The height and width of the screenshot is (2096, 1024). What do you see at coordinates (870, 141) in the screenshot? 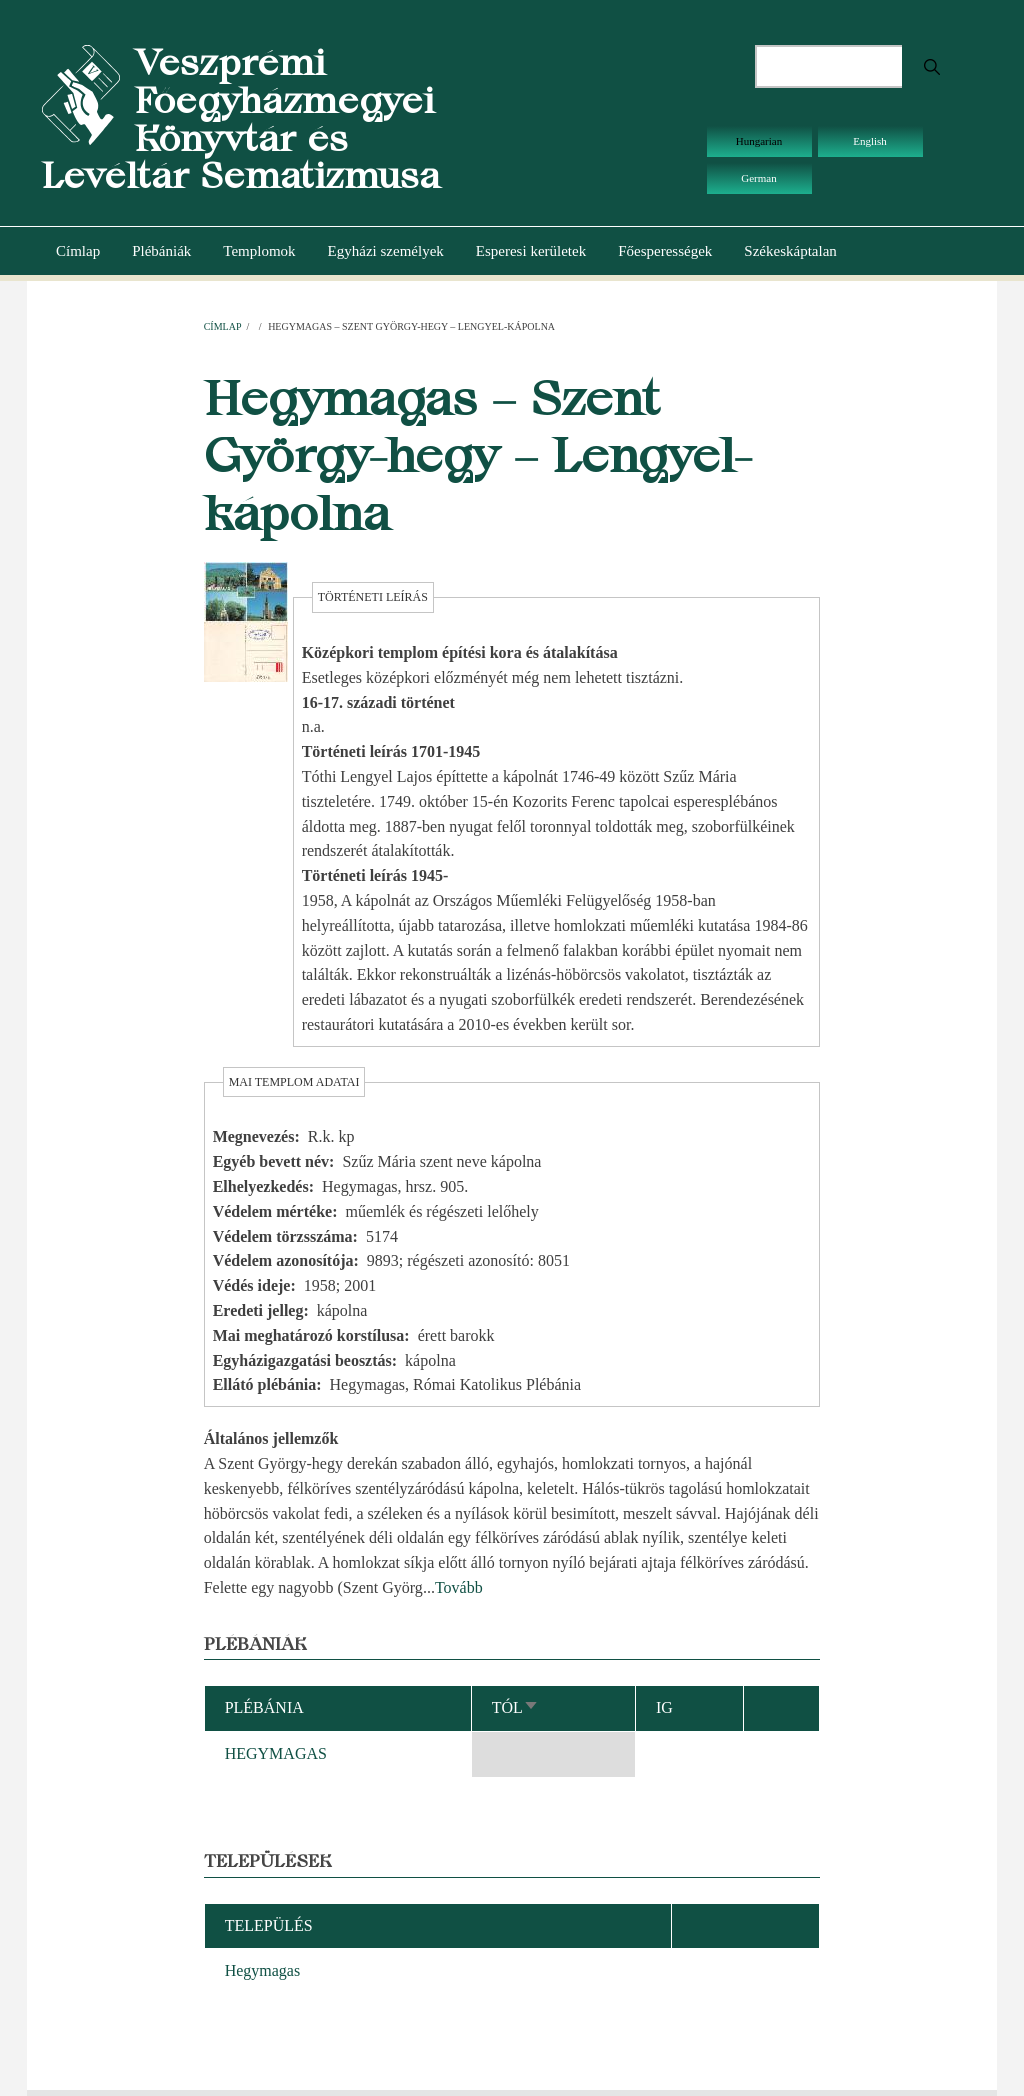
I see `English` at bounding box center [870, 141].